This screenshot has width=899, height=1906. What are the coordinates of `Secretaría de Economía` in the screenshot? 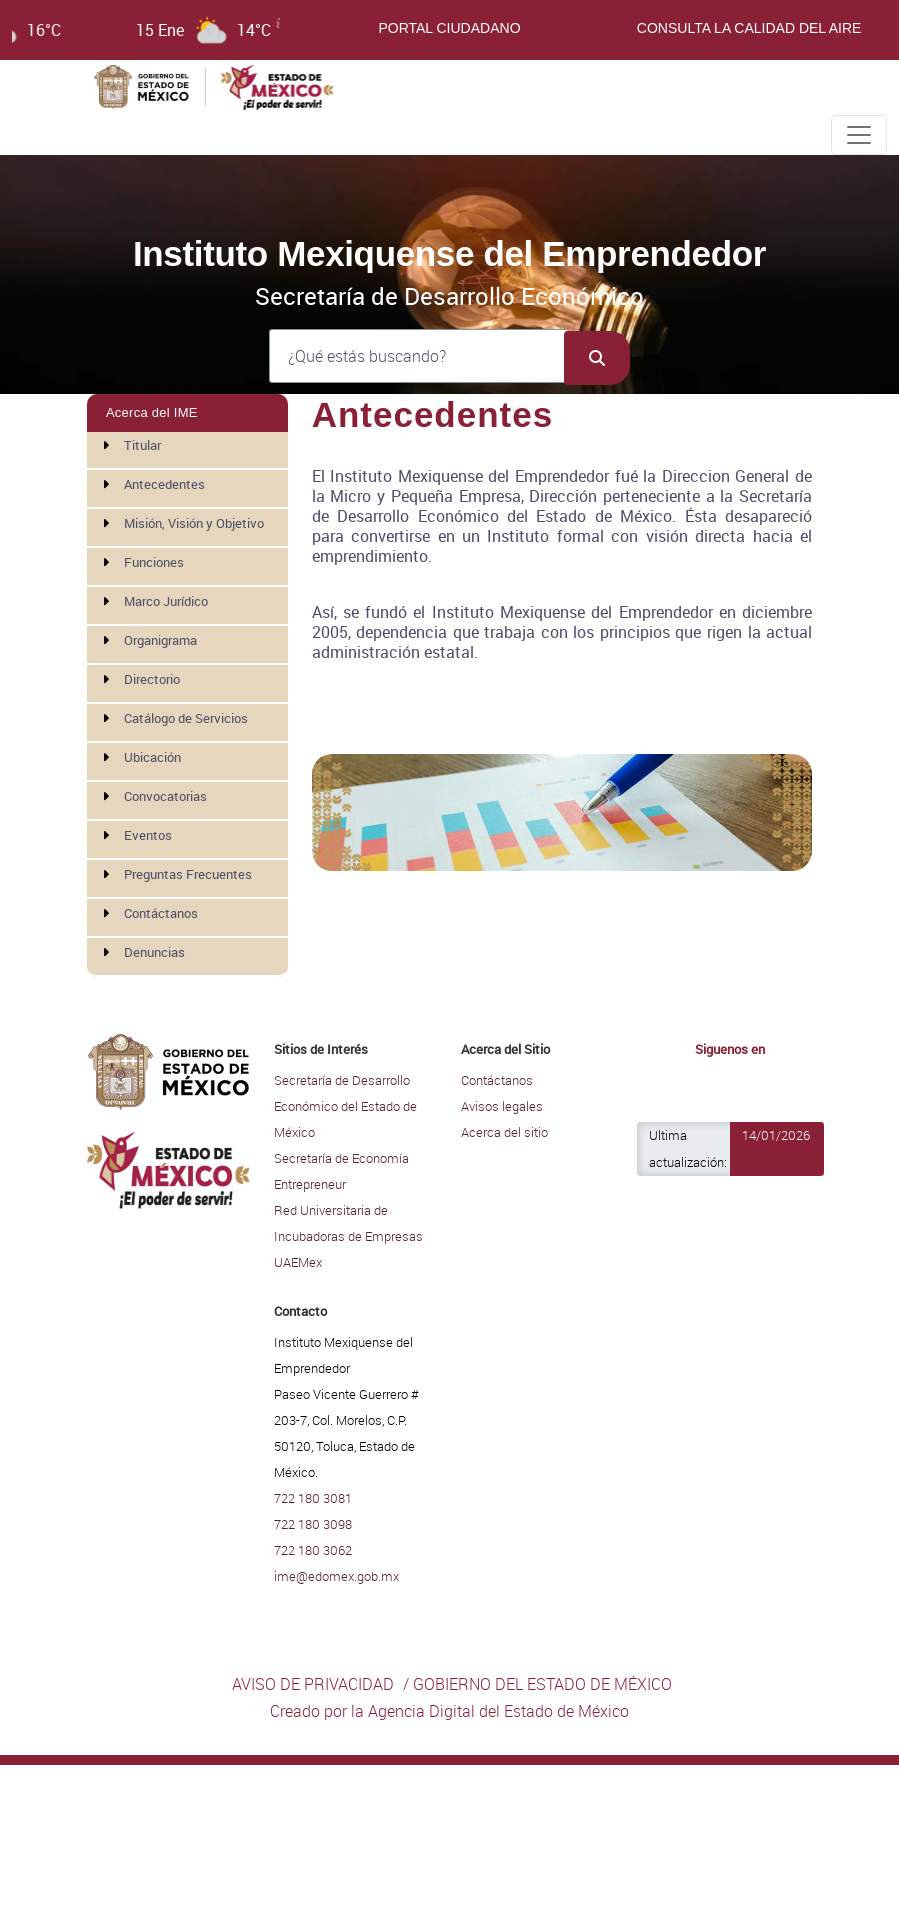 It's located at (341, 1158).